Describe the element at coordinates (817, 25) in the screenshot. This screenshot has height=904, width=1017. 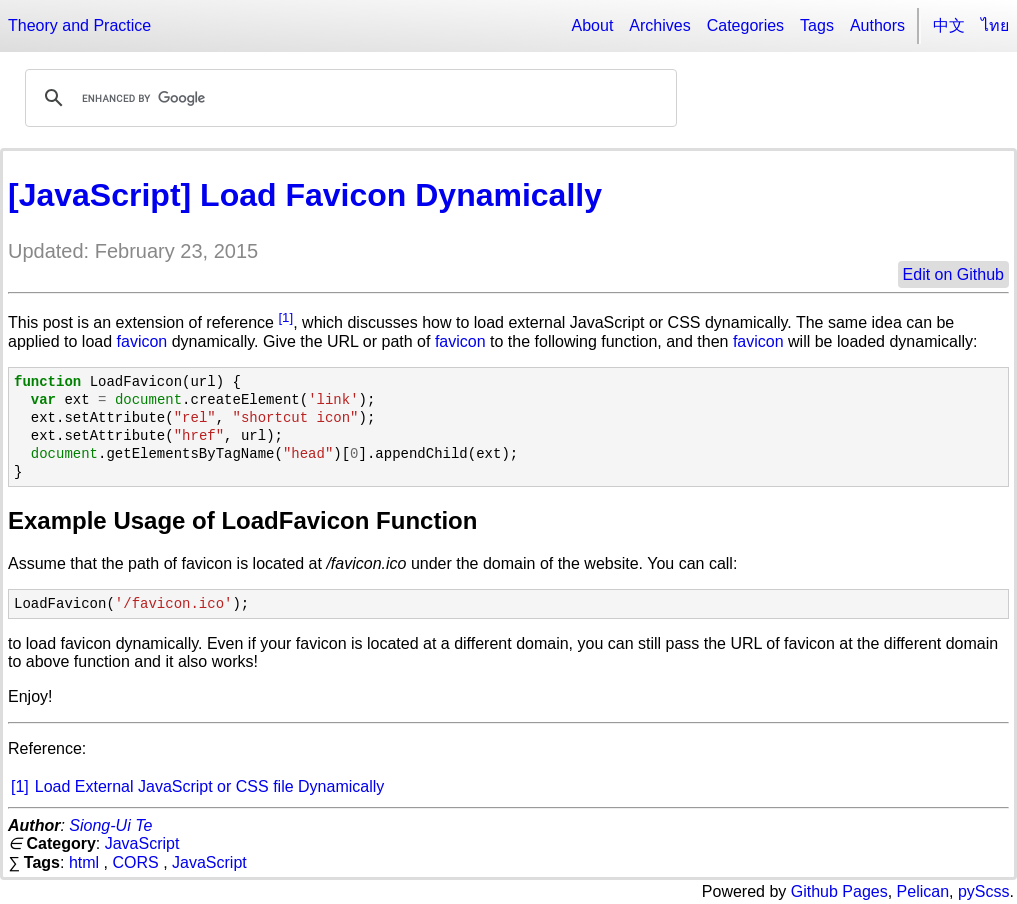
I see `Tags` at that location.